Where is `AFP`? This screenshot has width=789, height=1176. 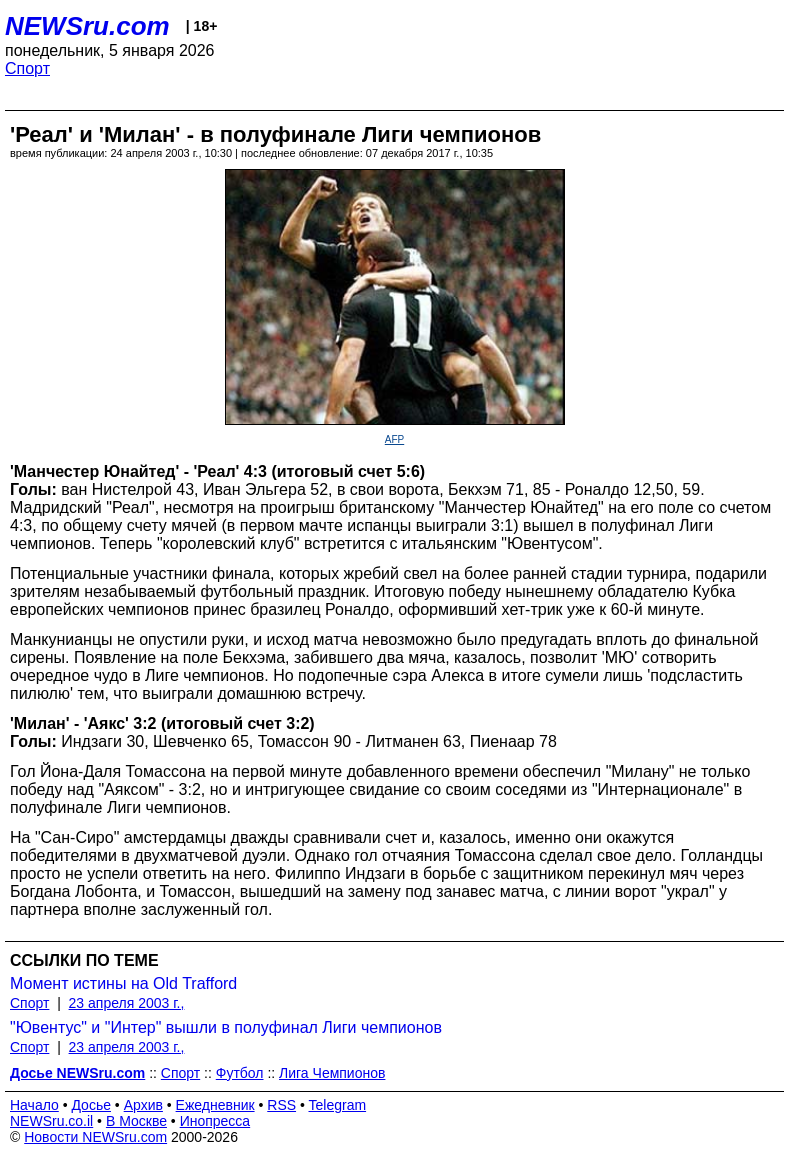 AFP is located at coordinates (394, 439).